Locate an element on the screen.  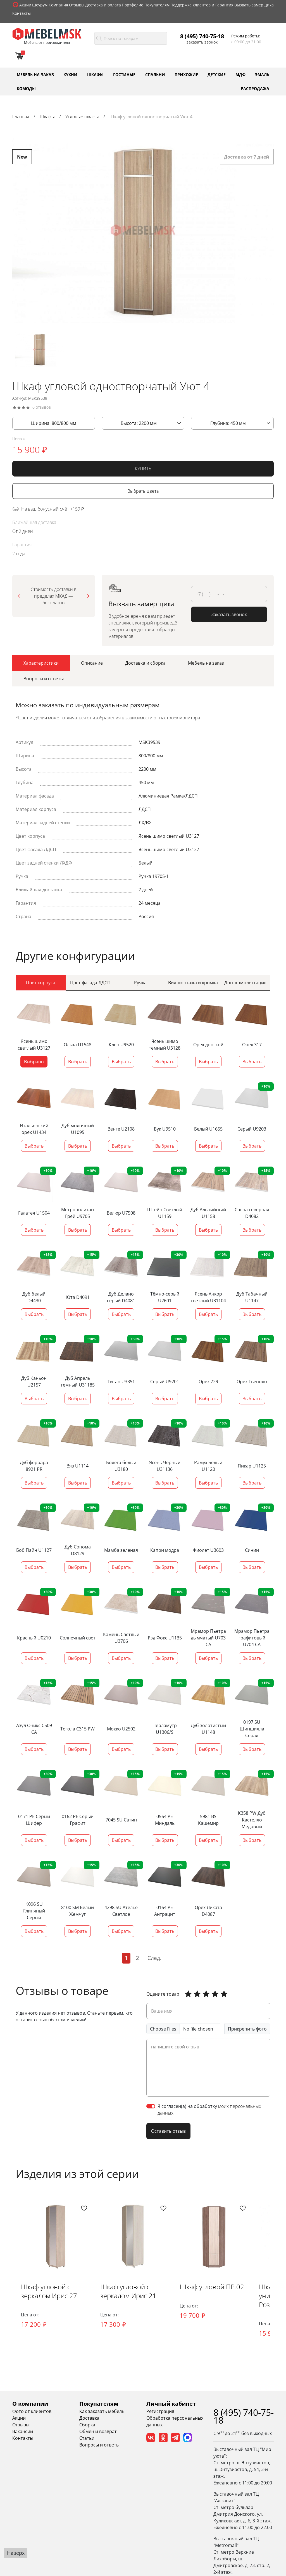
Выбрать цвета is located at coordinates (143, 491).